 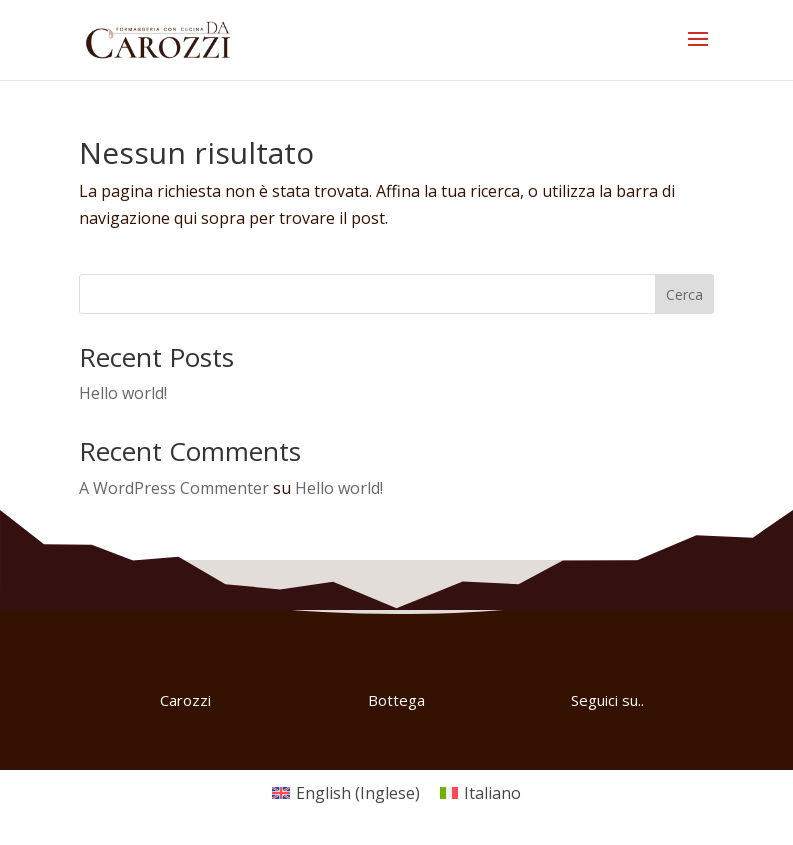 What do you see at coordinates (607, 700) in the screenshot?
I see `Seguici su..` at bounding box center [607, 700].